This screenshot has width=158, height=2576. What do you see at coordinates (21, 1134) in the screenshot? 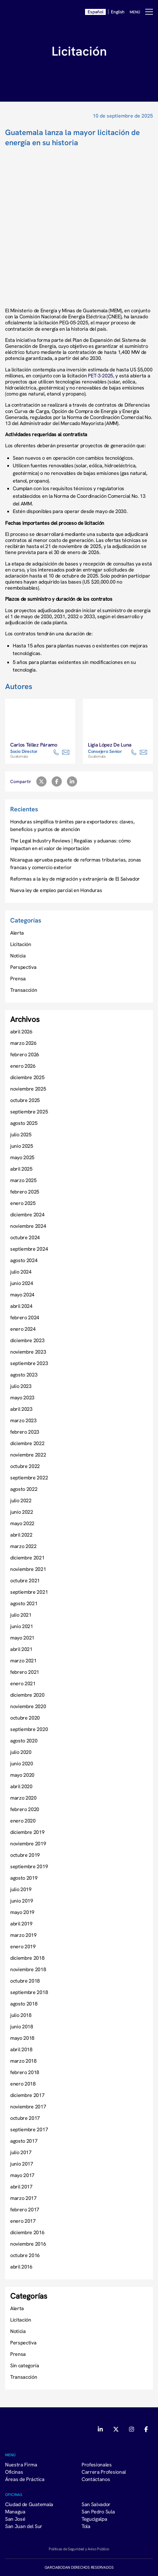
I see `julio 2025` at bounding box center [21, 1134].